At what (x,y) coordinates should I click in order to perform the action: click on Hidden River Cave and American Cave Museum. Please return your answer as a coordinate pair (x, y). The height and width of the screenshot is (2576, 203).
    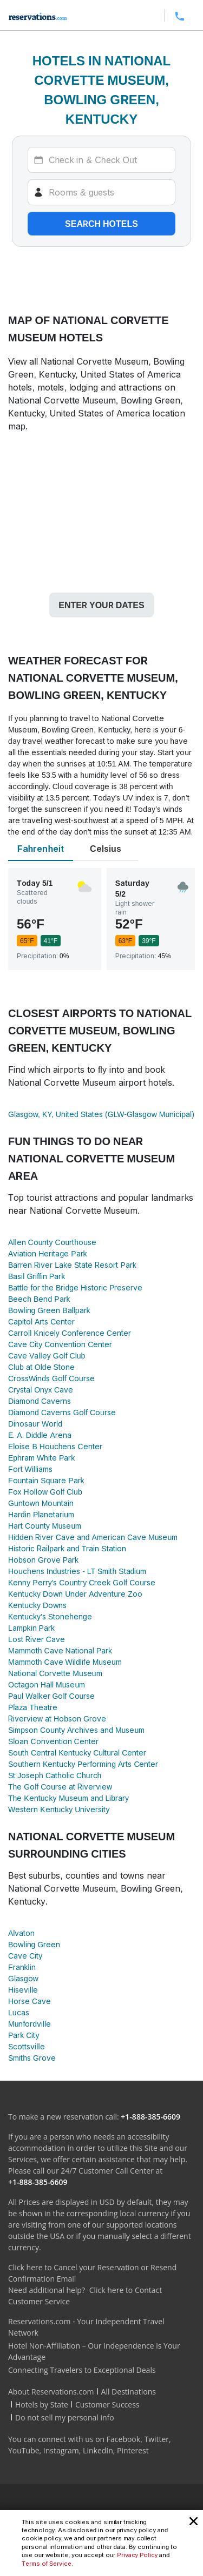
    Looking at the image, I should click on (93, 1537).